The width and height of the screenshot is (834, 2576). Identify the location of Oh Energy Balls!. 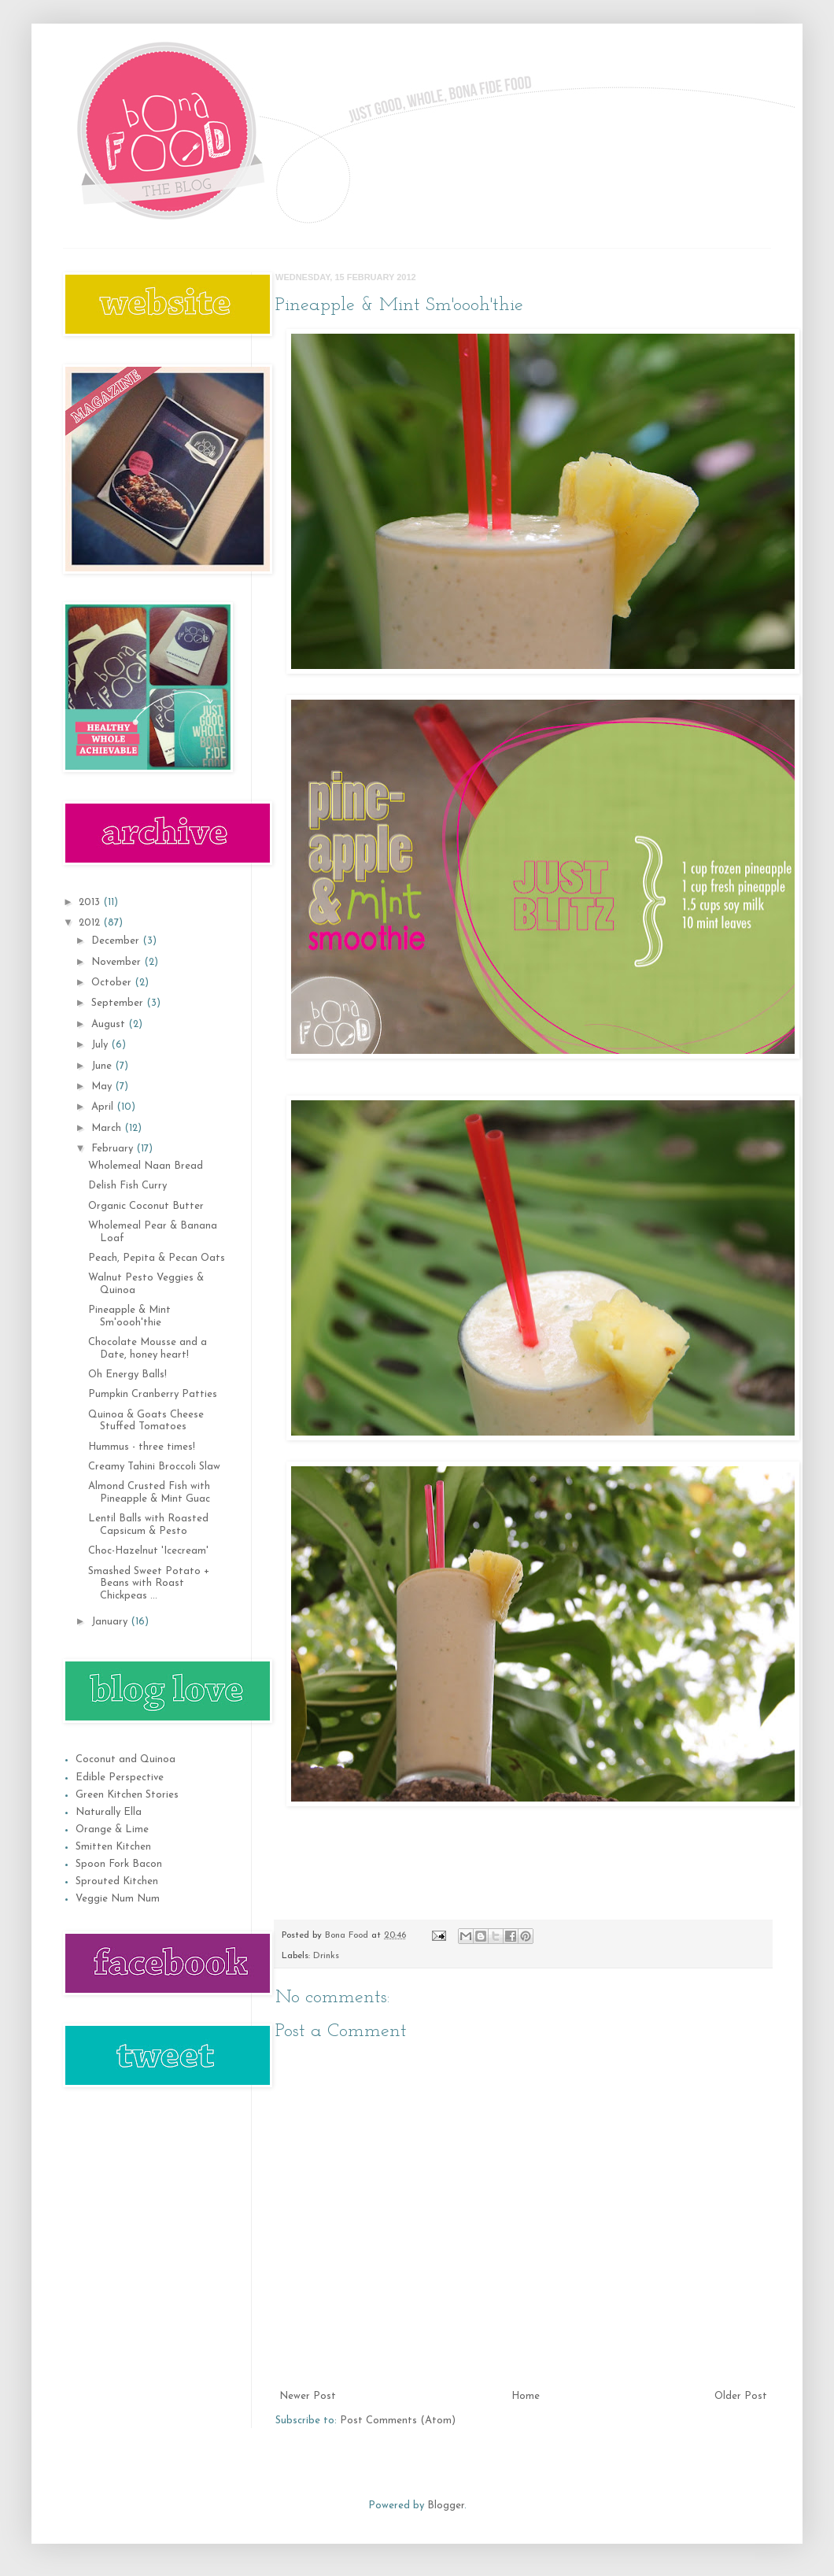
(127, 1374).